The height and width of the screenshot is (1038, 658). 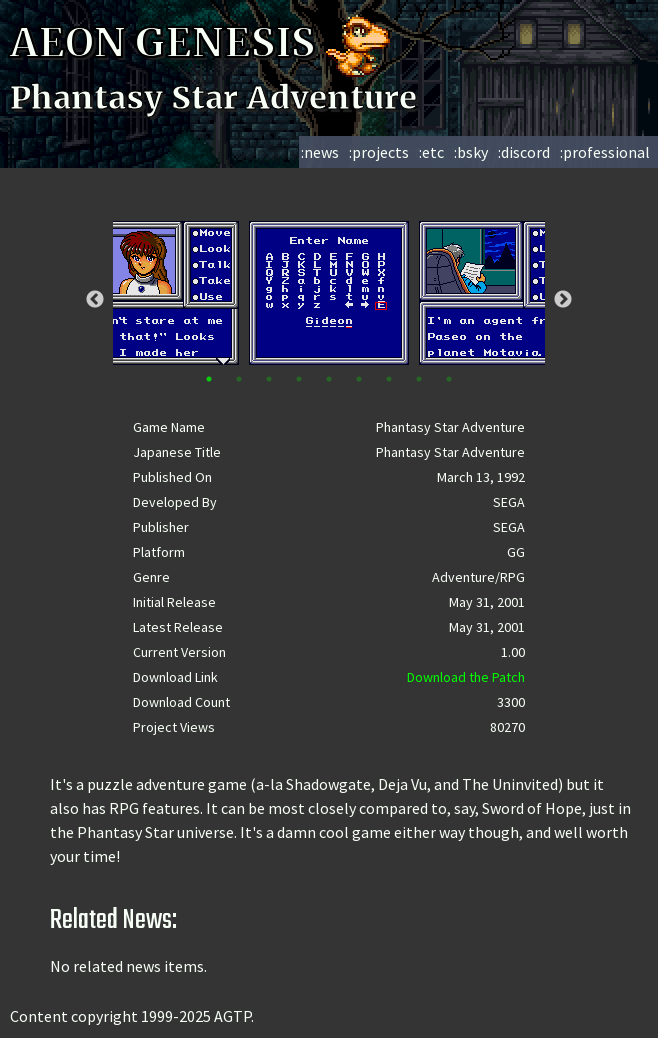 I want to click on [tabpanel], so click(x=329, y=293).